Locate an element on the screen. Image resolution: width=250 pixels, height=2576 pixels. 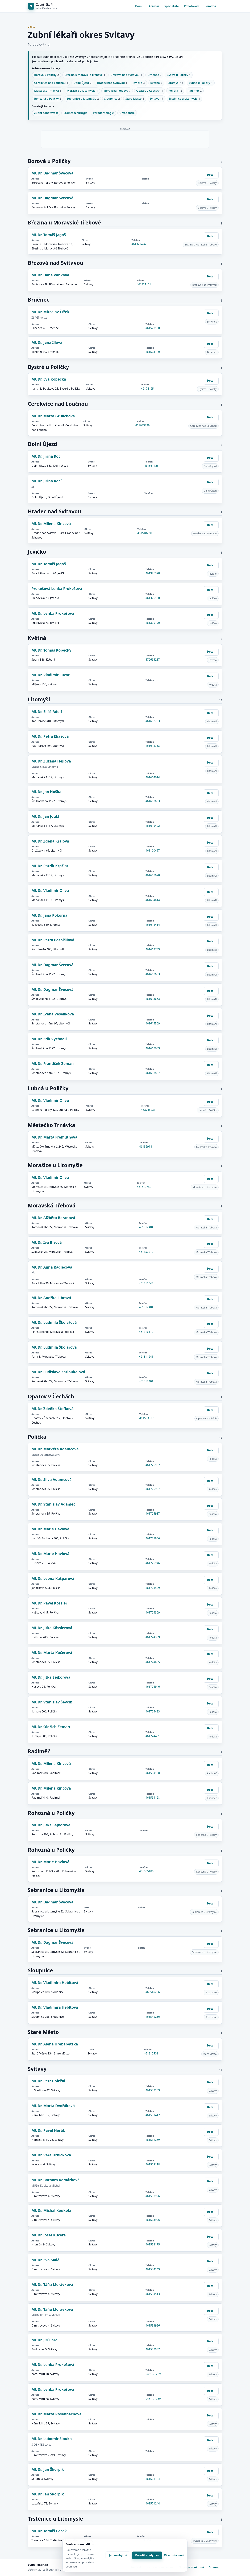
461615402 is located at coordinates (152, 826).